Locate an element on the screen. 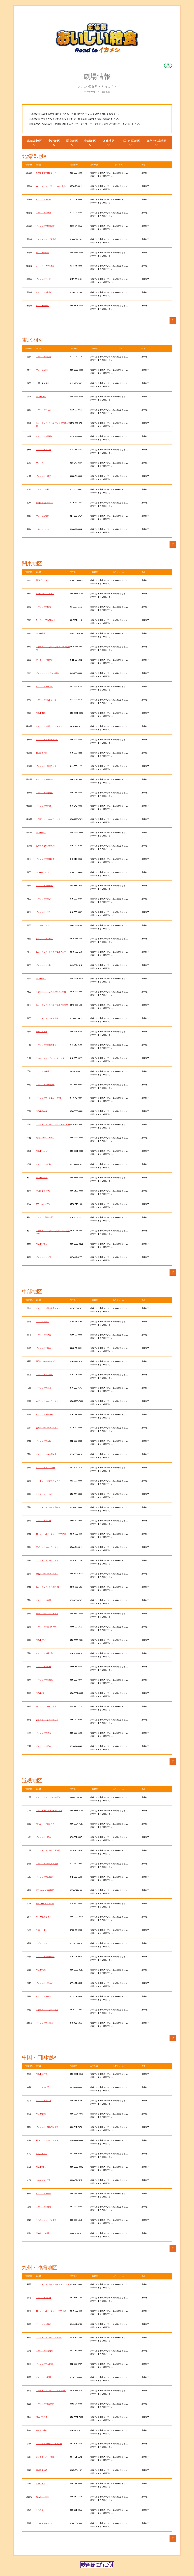 The height and width of the screenshot is (2576, 194). イオンシネマ弘前 is located at coordinates (43, 357).